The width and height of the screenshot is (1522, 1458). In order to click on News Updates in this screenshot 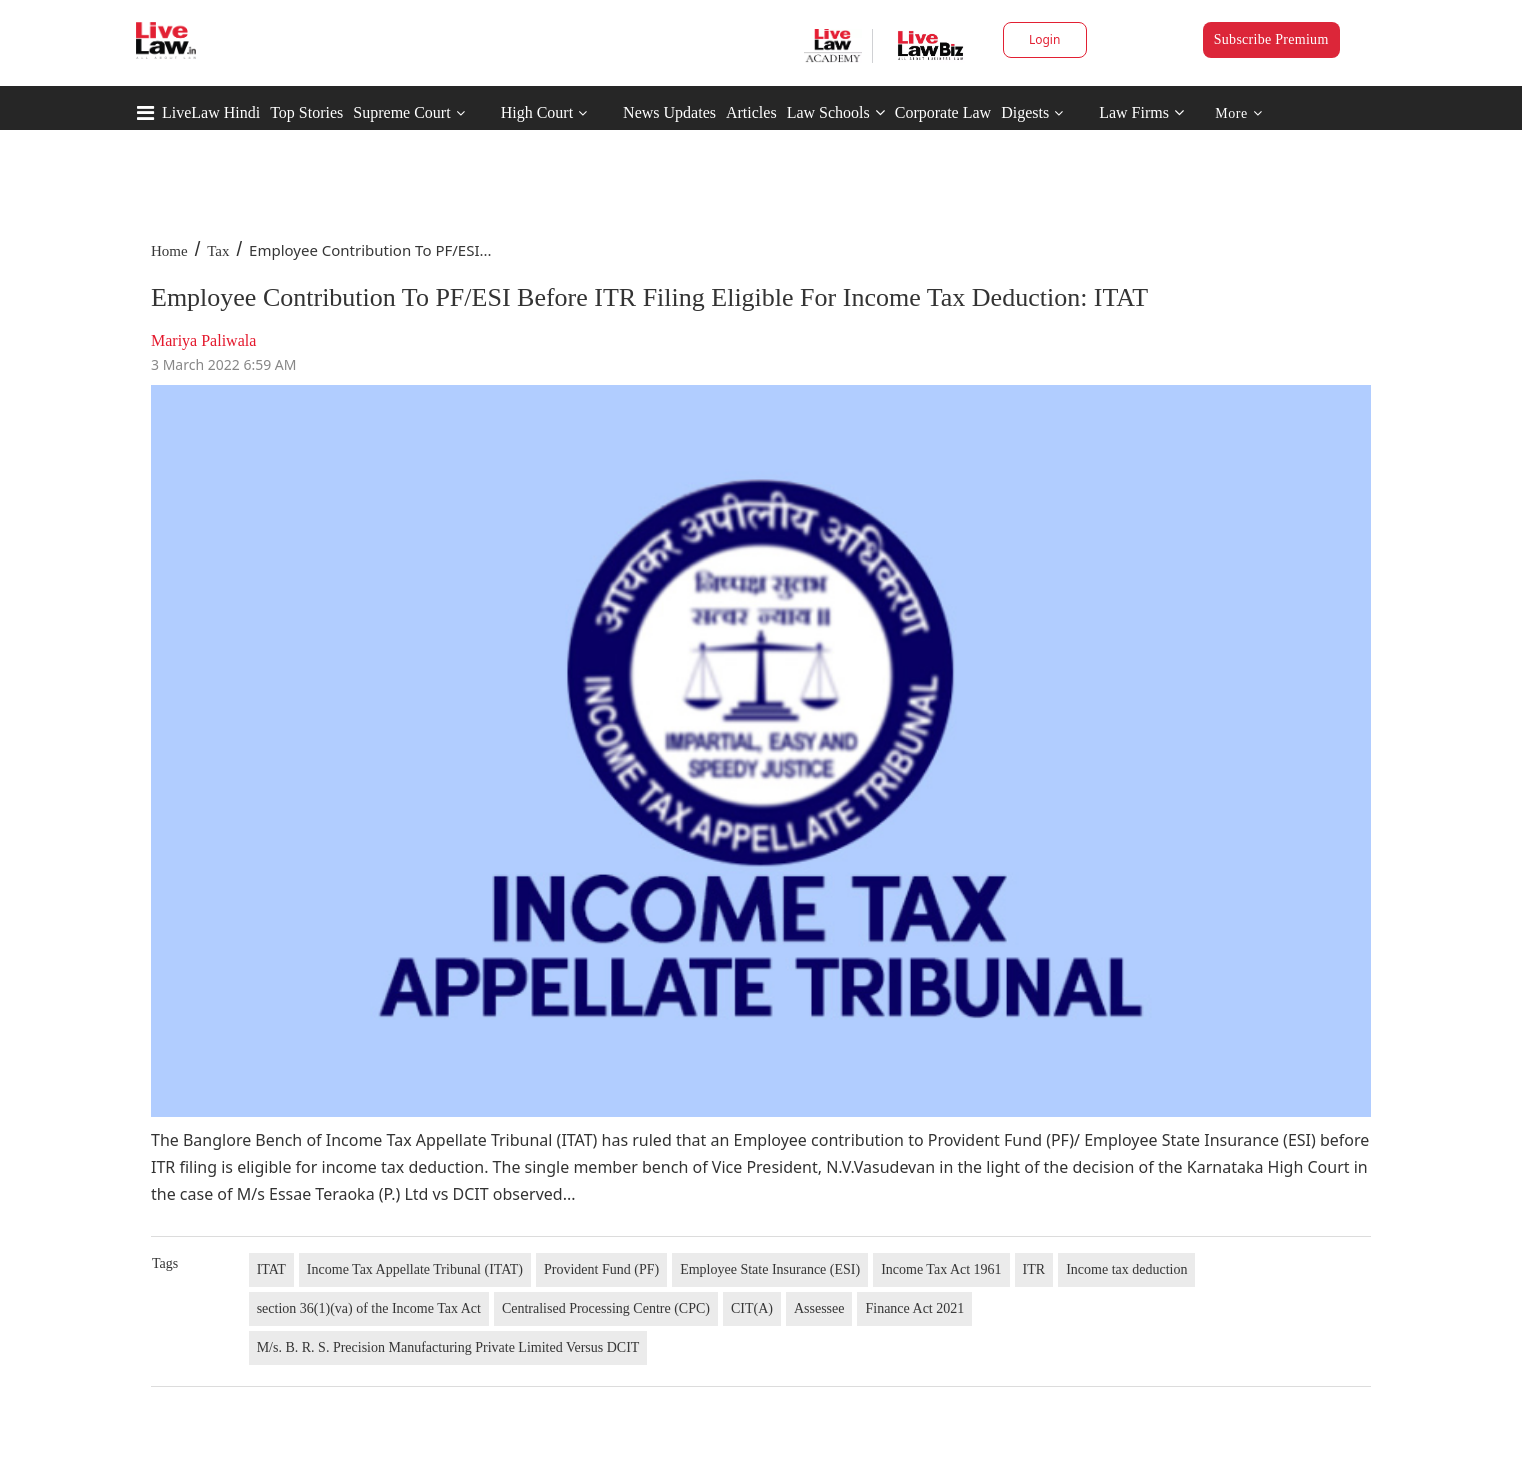, I will do `click(669, 112)`.